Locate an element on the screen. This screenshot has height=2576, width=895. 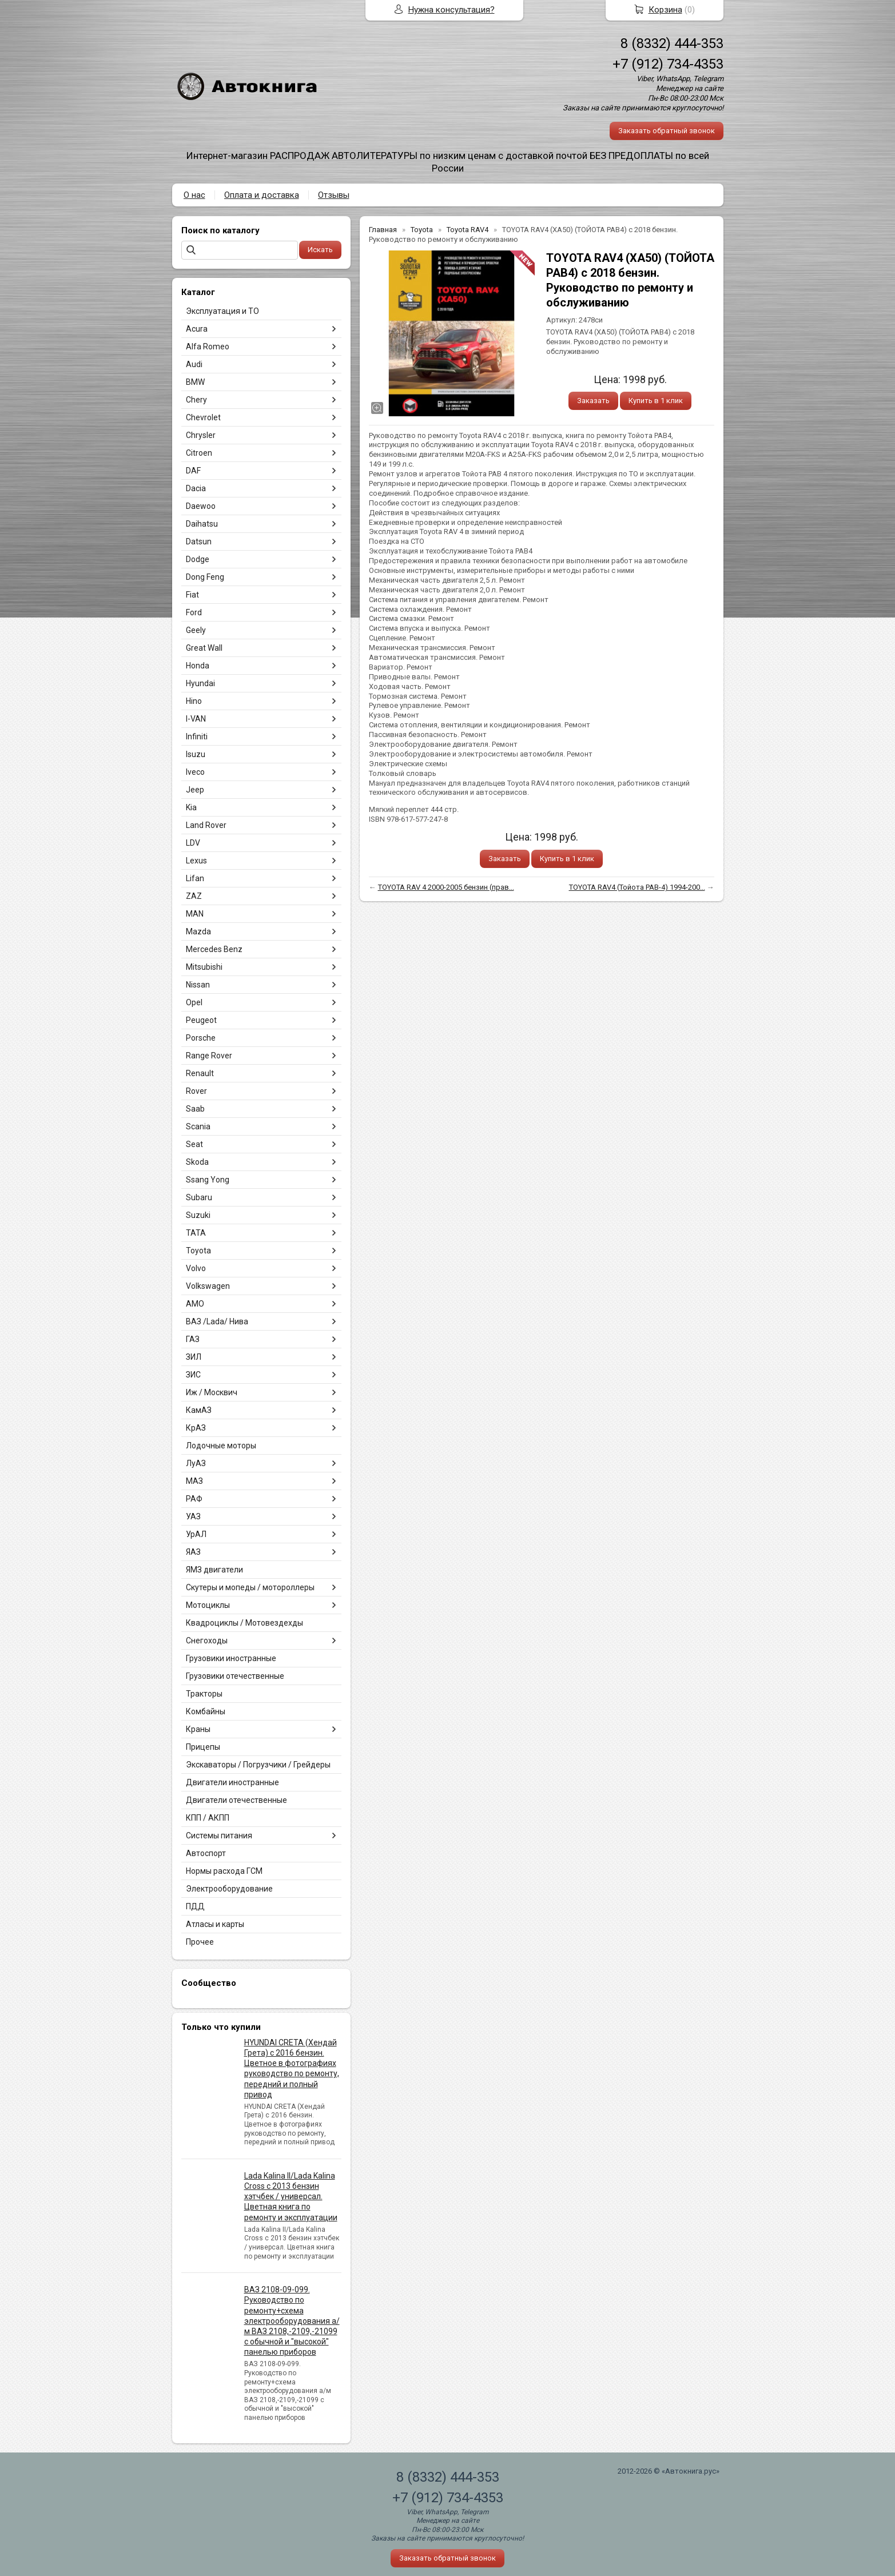
Peugeot is located at coordinates (201, 1020).